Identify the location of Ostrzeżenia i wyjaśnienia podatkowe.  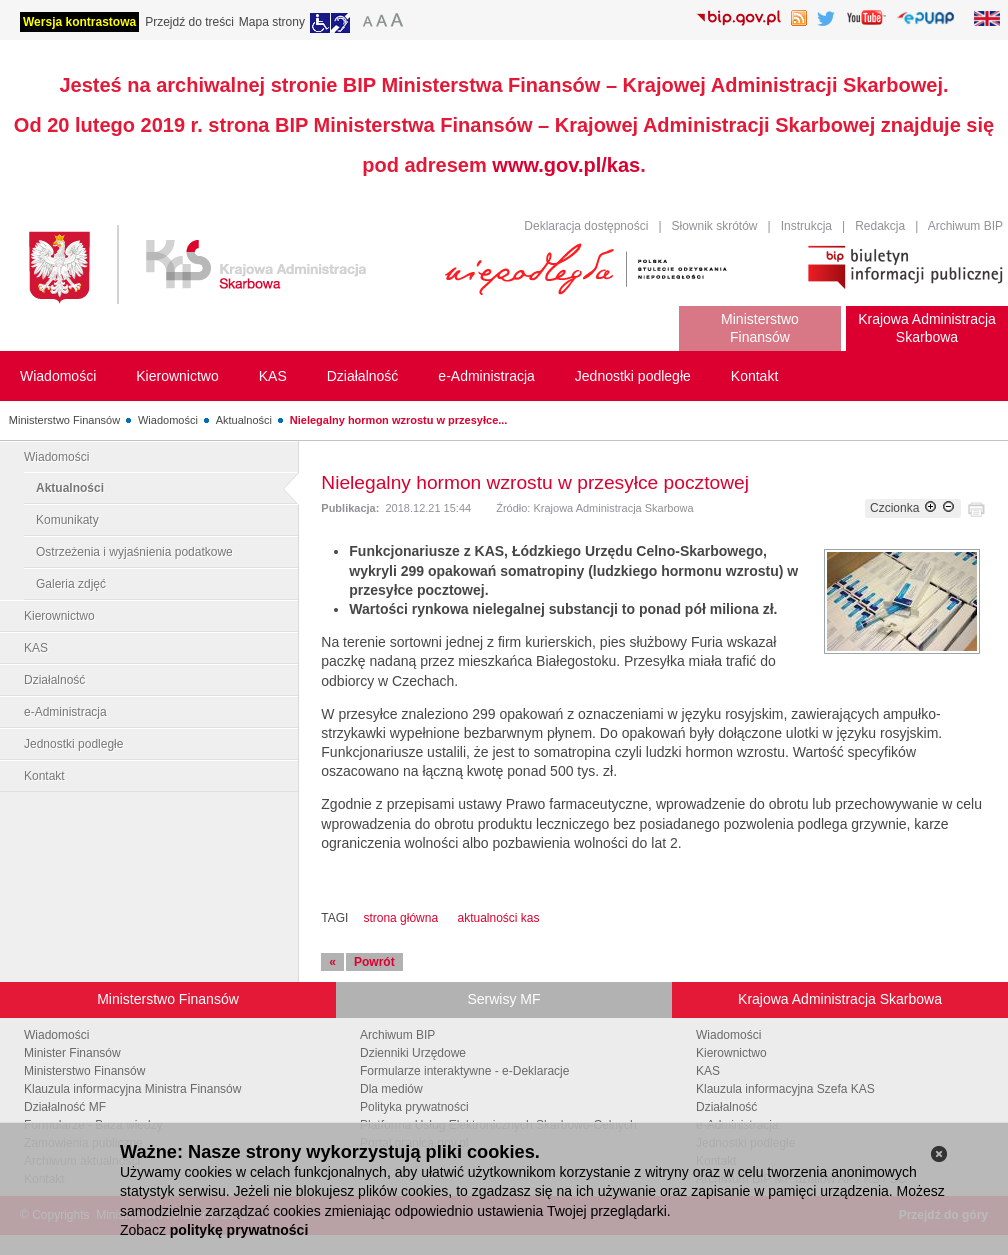
(134, 552).